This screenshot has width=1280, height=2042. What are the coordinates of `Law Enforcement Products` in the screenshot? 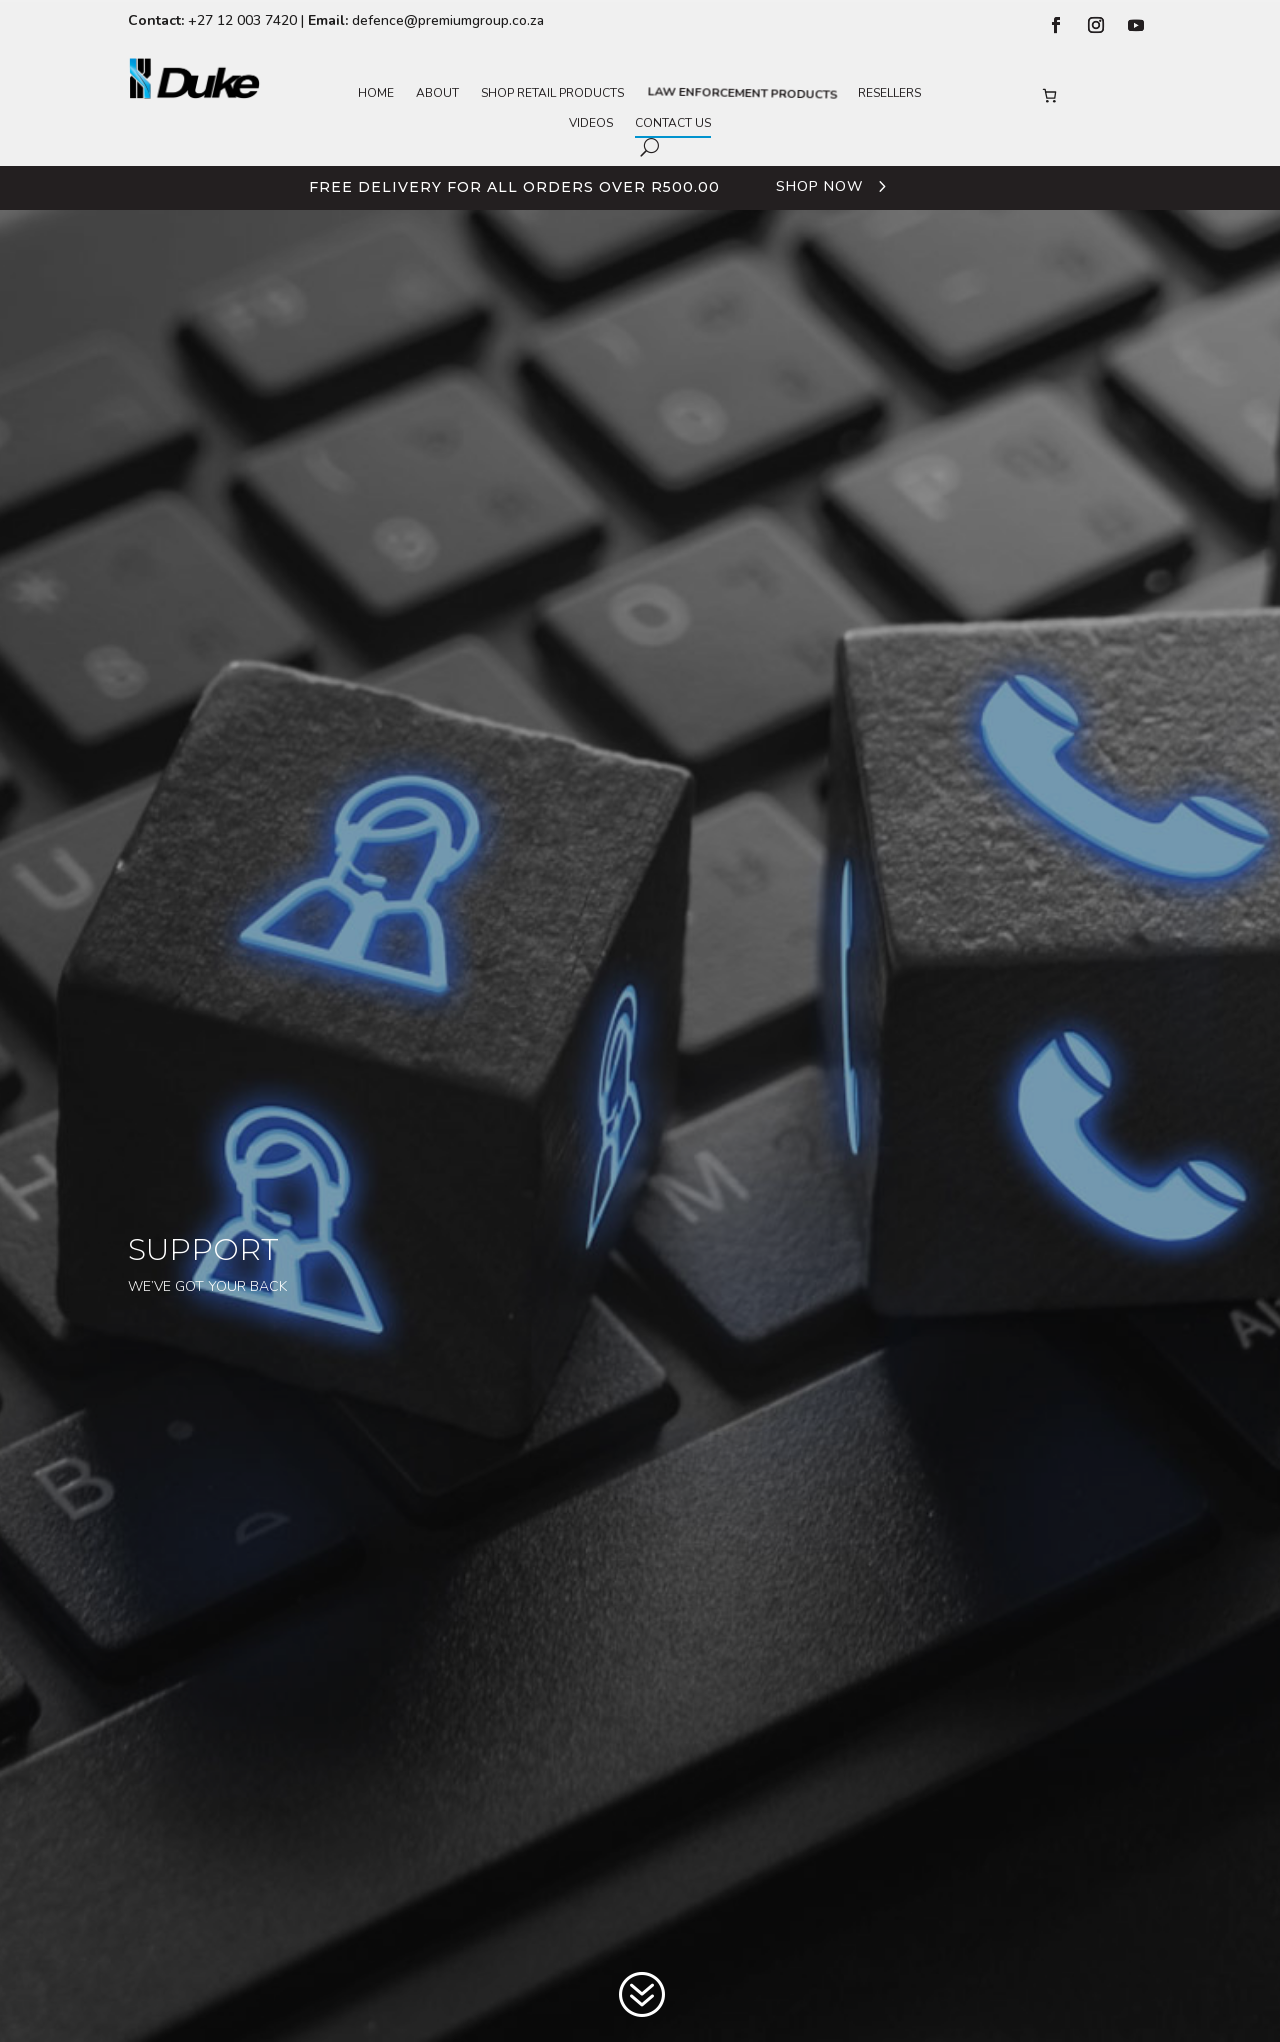 It's located at (741, 93).